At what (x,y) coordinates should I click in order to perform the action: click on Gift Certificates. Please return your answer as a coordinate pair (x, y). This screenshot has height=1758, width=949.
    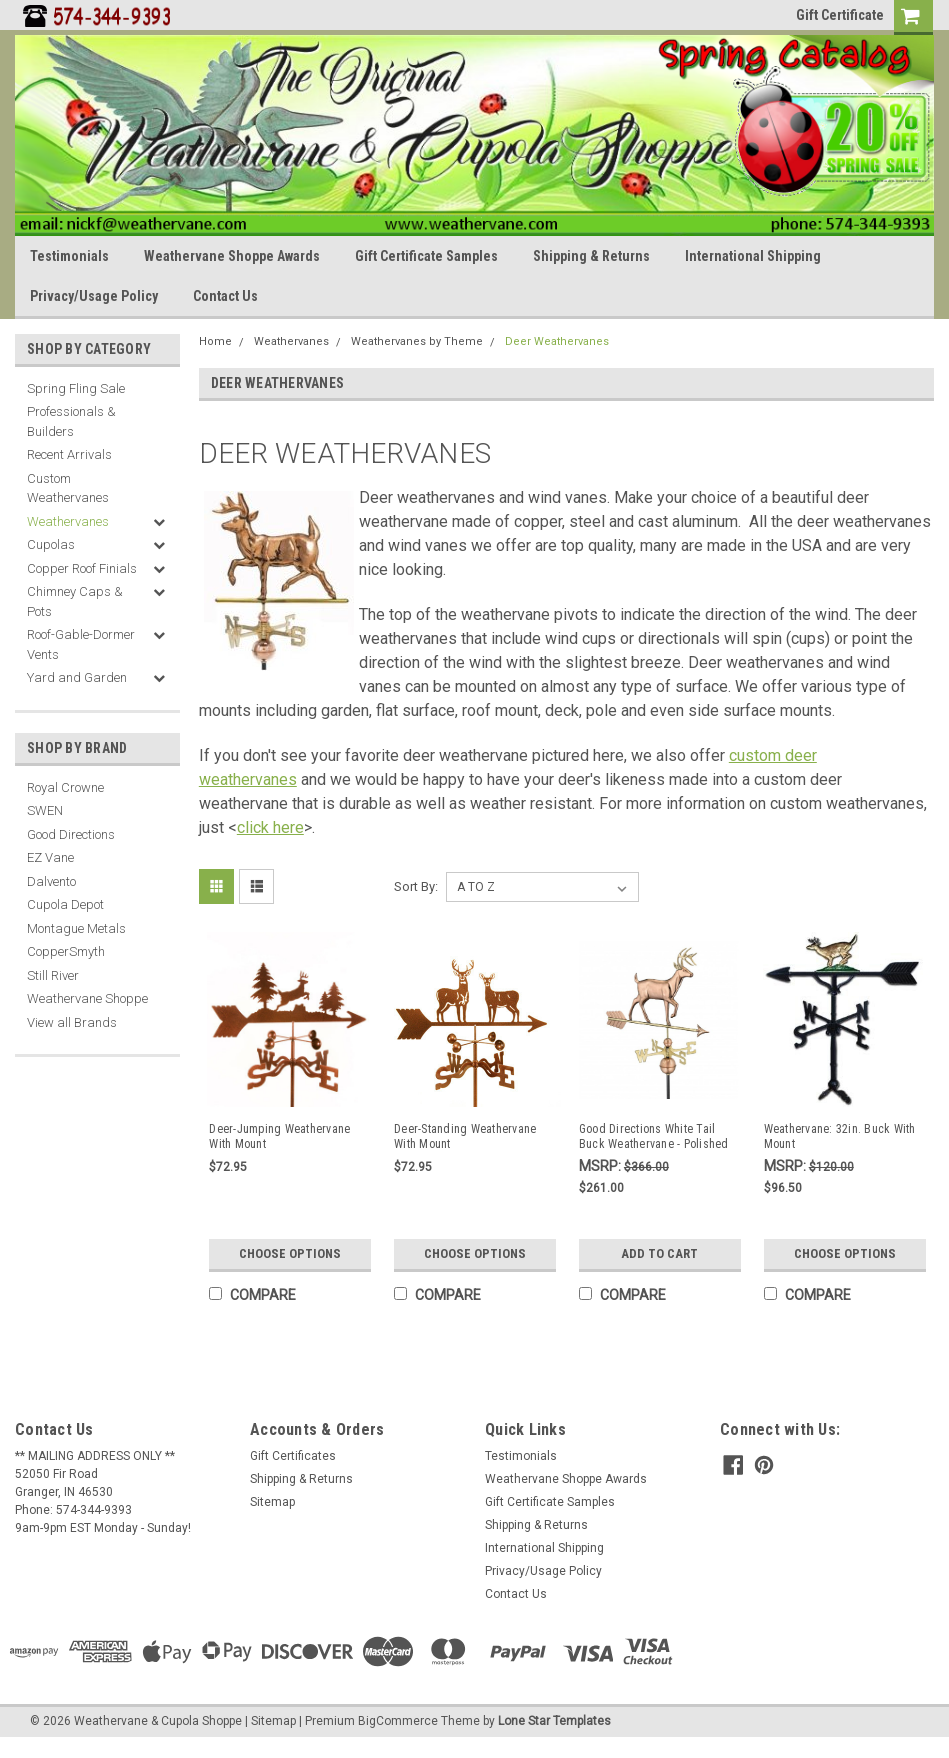
    Looking at the image, I should click on (293, 1456).